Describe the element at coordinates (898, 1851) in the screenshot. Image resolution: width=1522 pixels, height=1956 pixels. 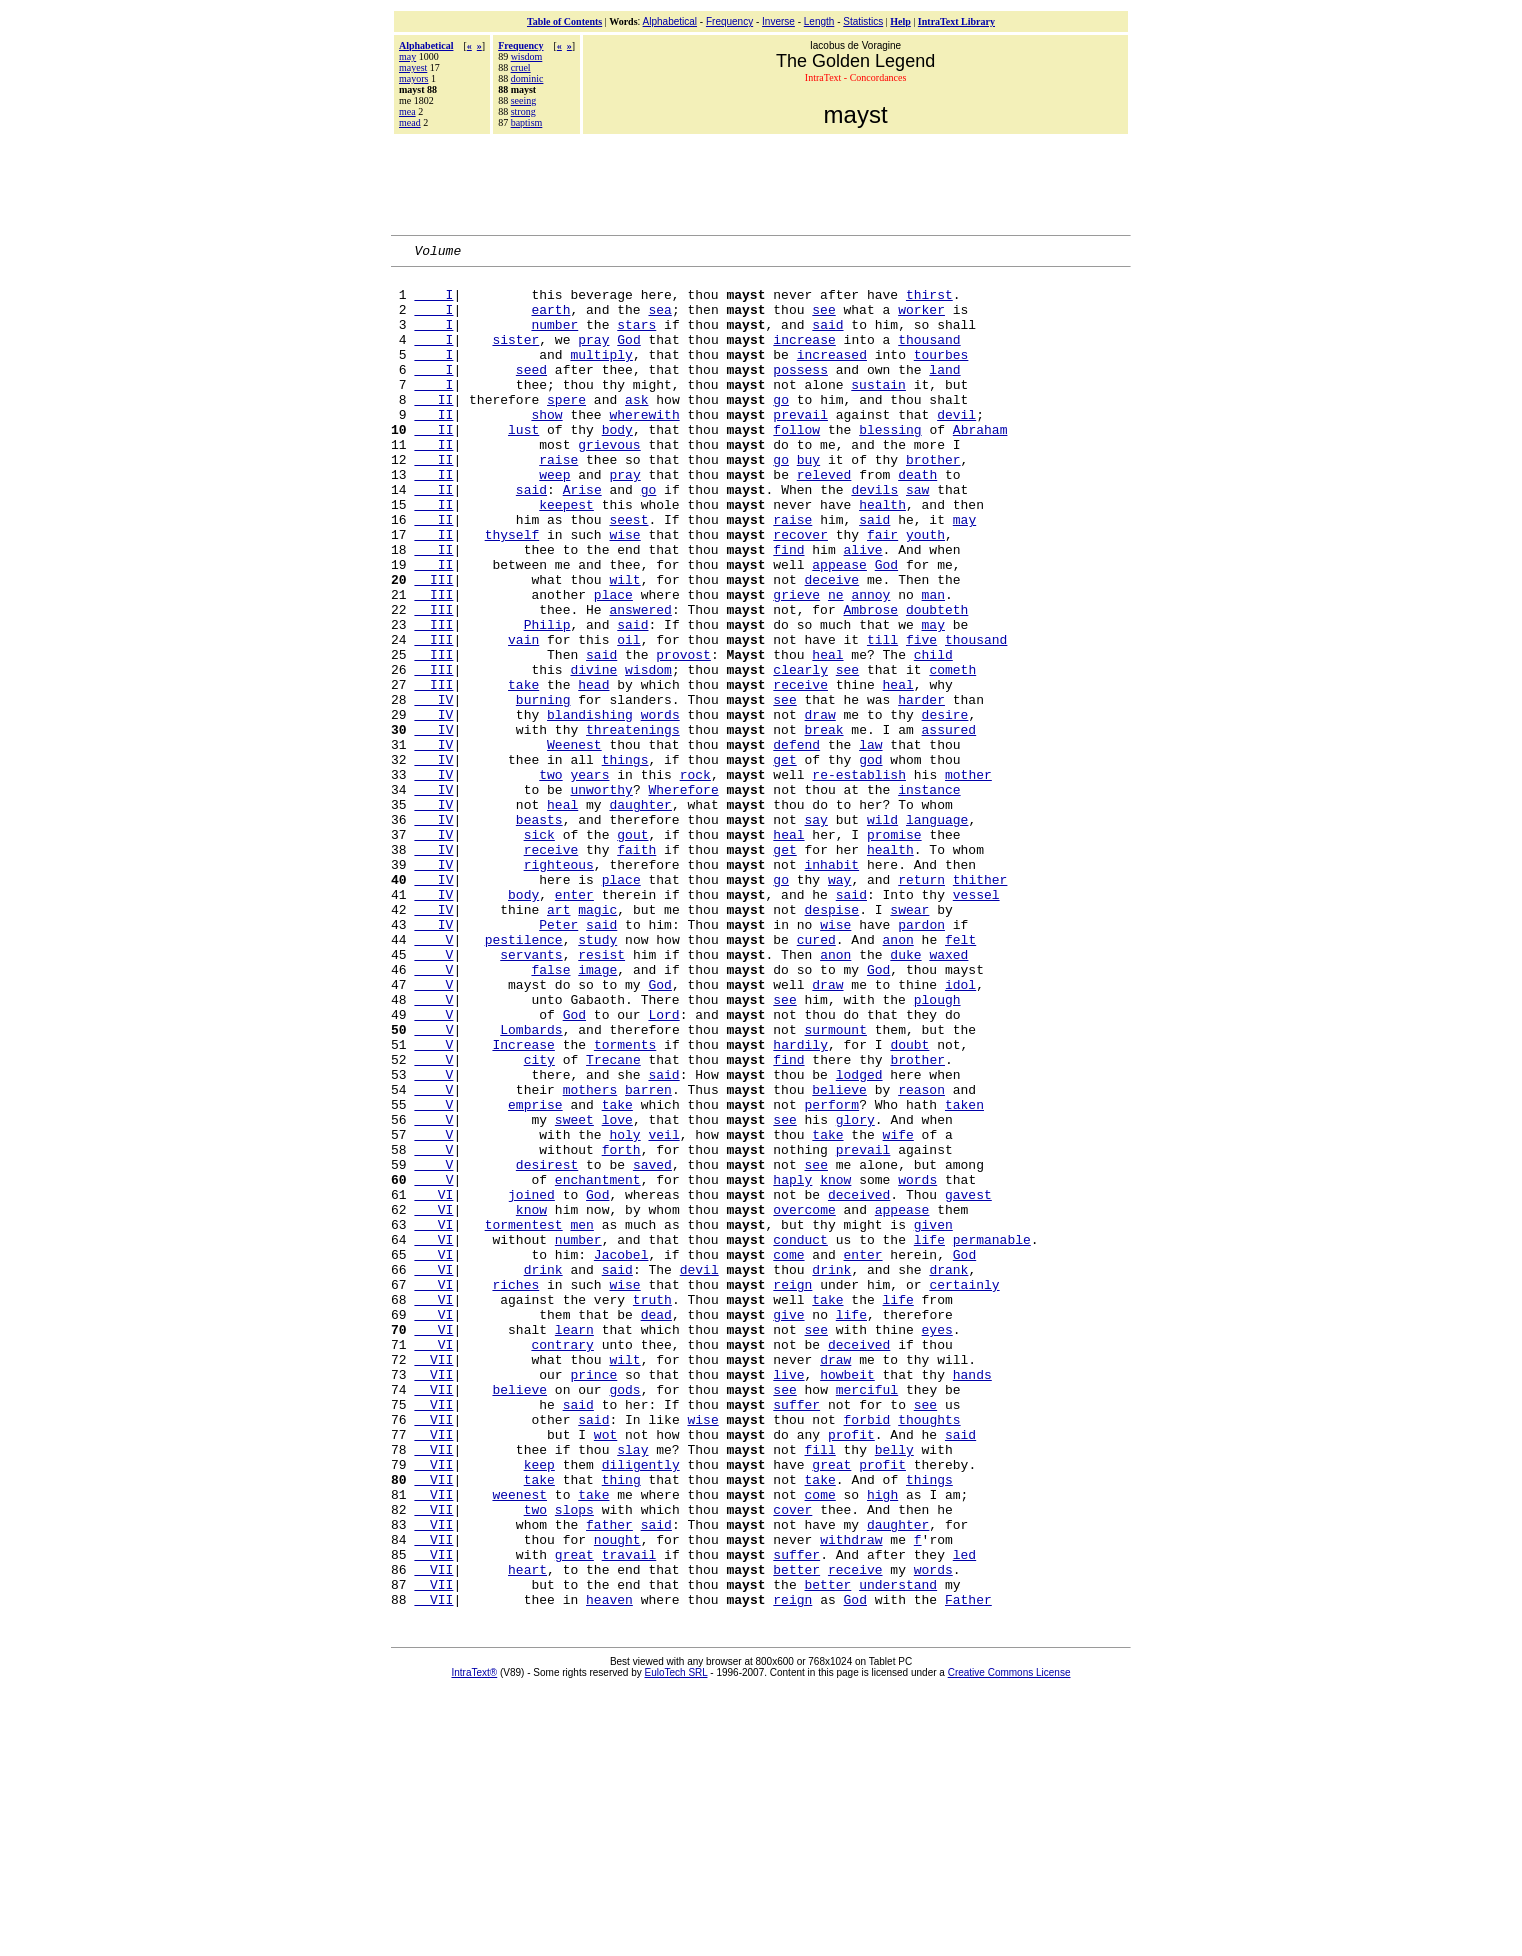
I see `understand` at that location.